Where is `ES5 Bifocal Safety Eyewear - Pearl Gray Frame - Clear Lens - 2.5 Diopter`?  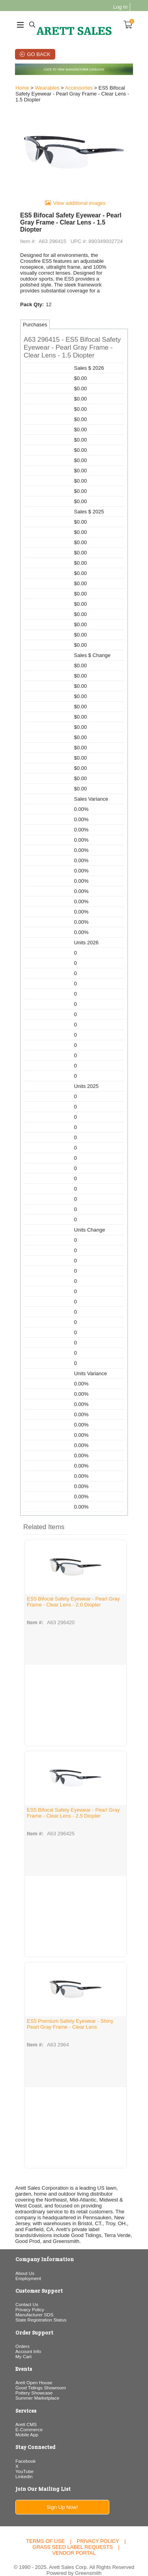
ES5 Bifocal Safety Eyewear - Pearl Gray Frame - Clear Lens - 2.5 Diopter is located at coordinates (73, 1807).